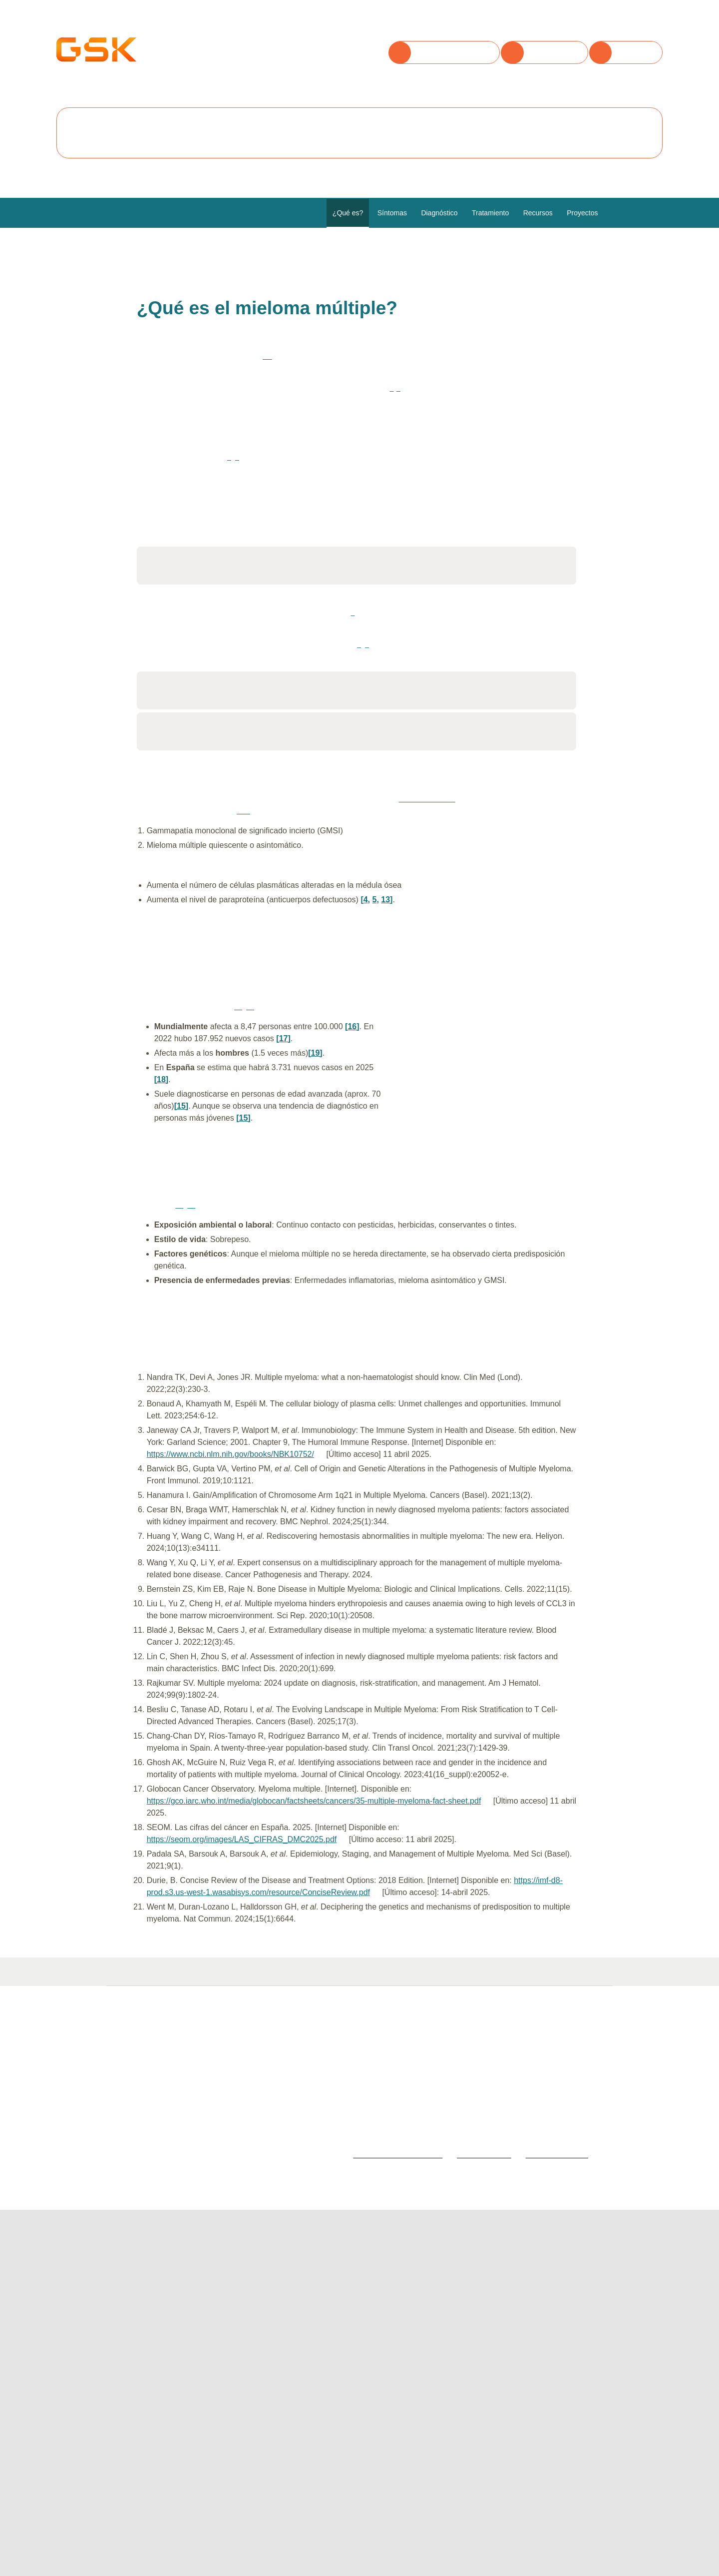  What do you see at coordinates (454, 90) in the screenshot?
I see `Política de cookies` at bounding box center [454, 90].